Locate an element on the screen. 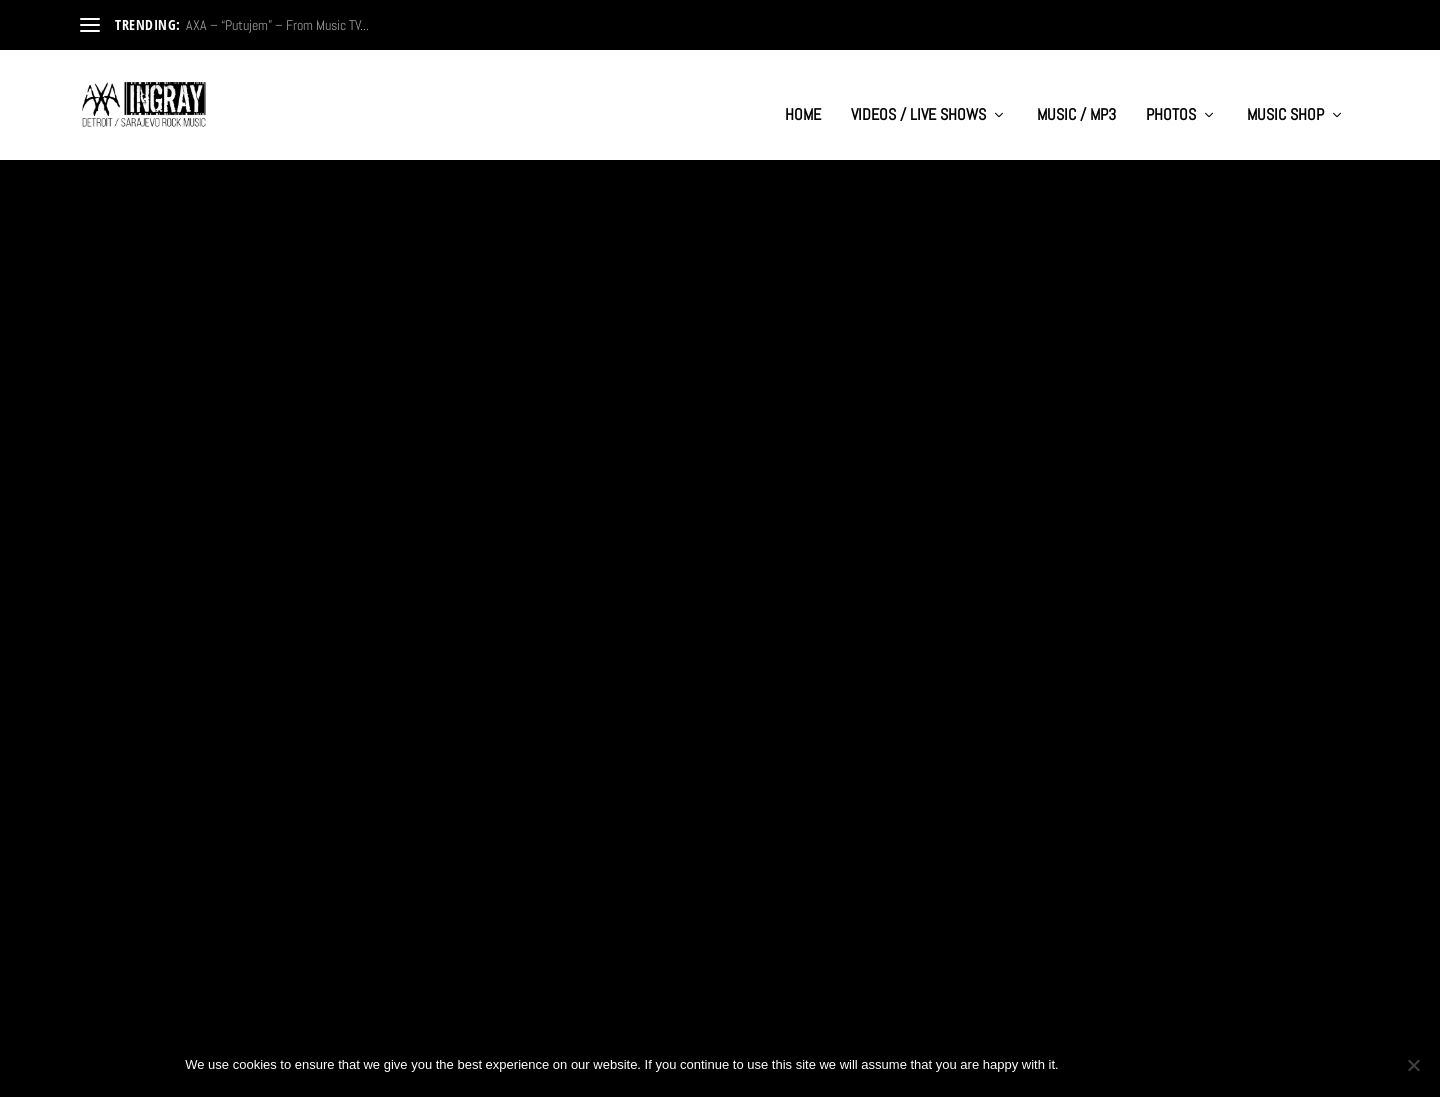 The width and height of the screenshot is (1440, 1097). Ok is located at coordinates (1091, 1064).